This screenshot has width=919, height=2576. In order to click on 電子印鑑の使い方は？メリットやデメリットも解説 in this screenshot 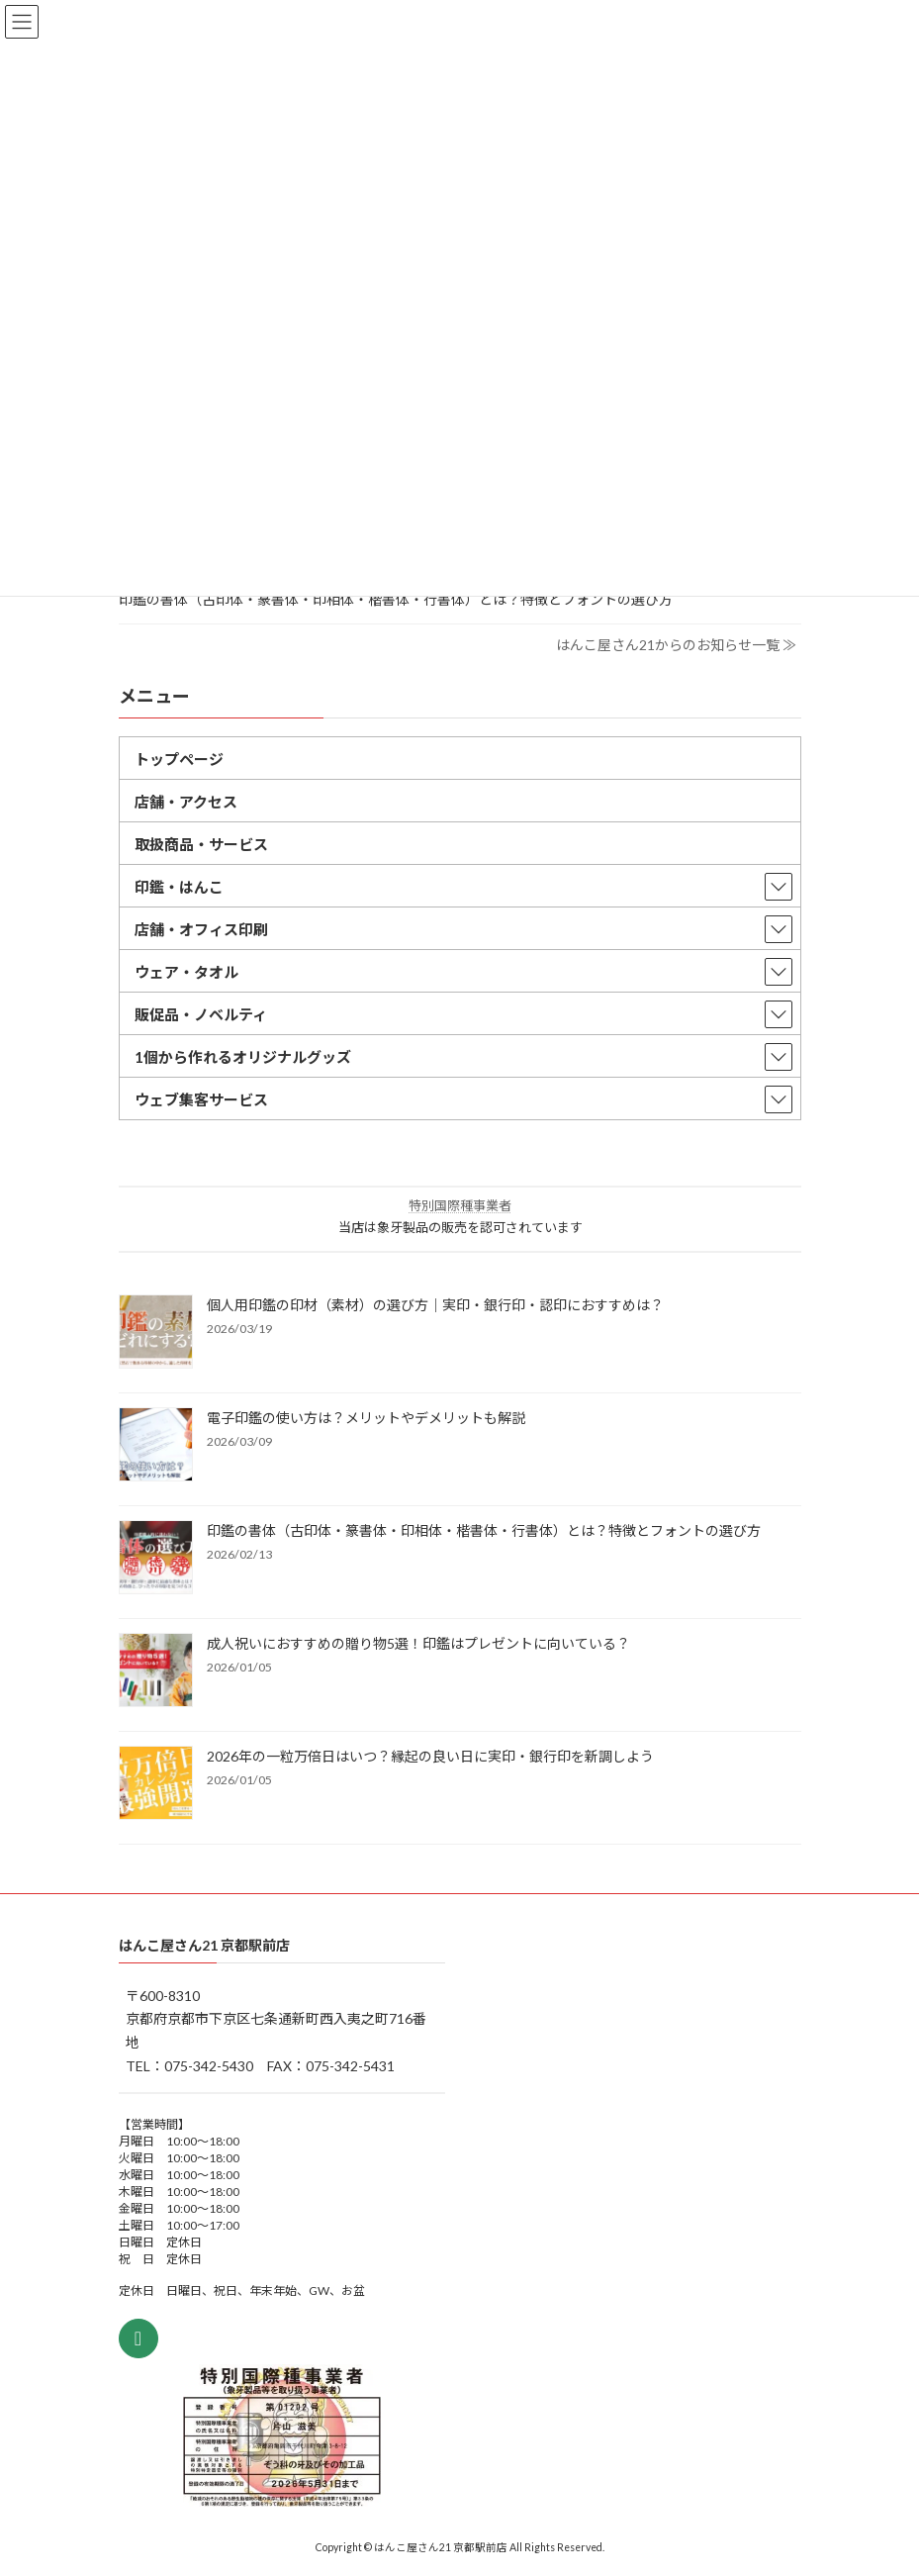, I will do `click(366, 1417)`.